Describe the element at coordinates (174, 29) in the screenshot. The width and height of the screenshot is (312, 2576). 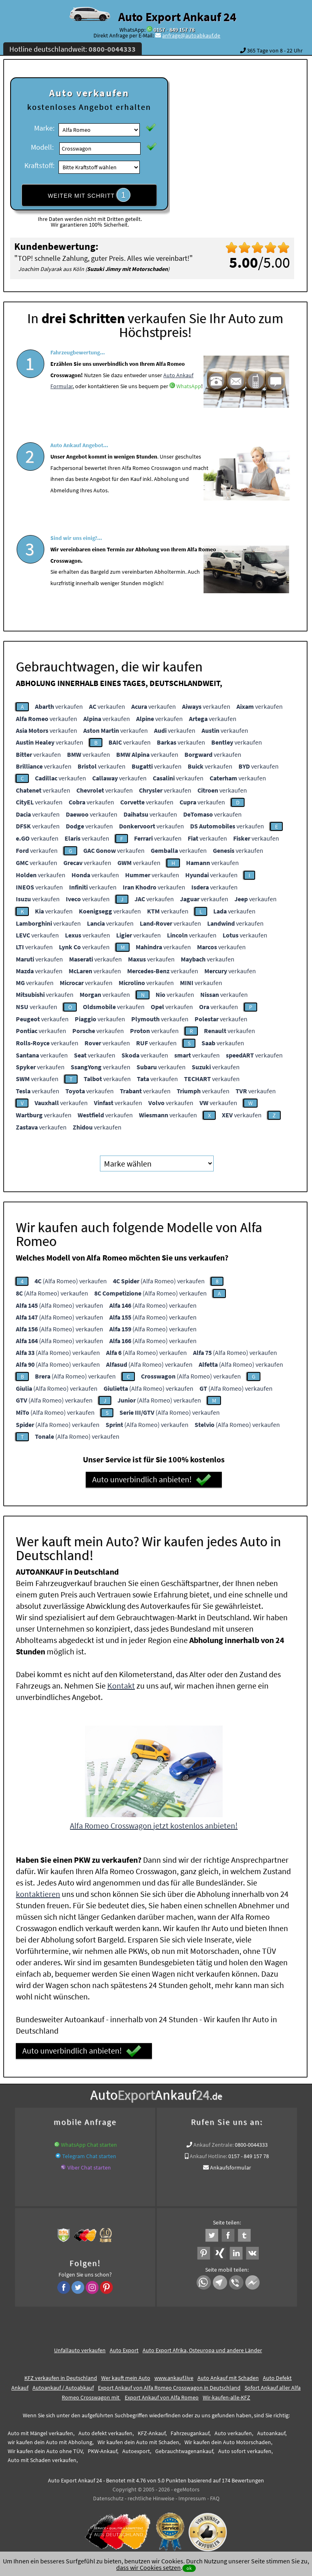
I see `0157 - 849 157 78` at that location.